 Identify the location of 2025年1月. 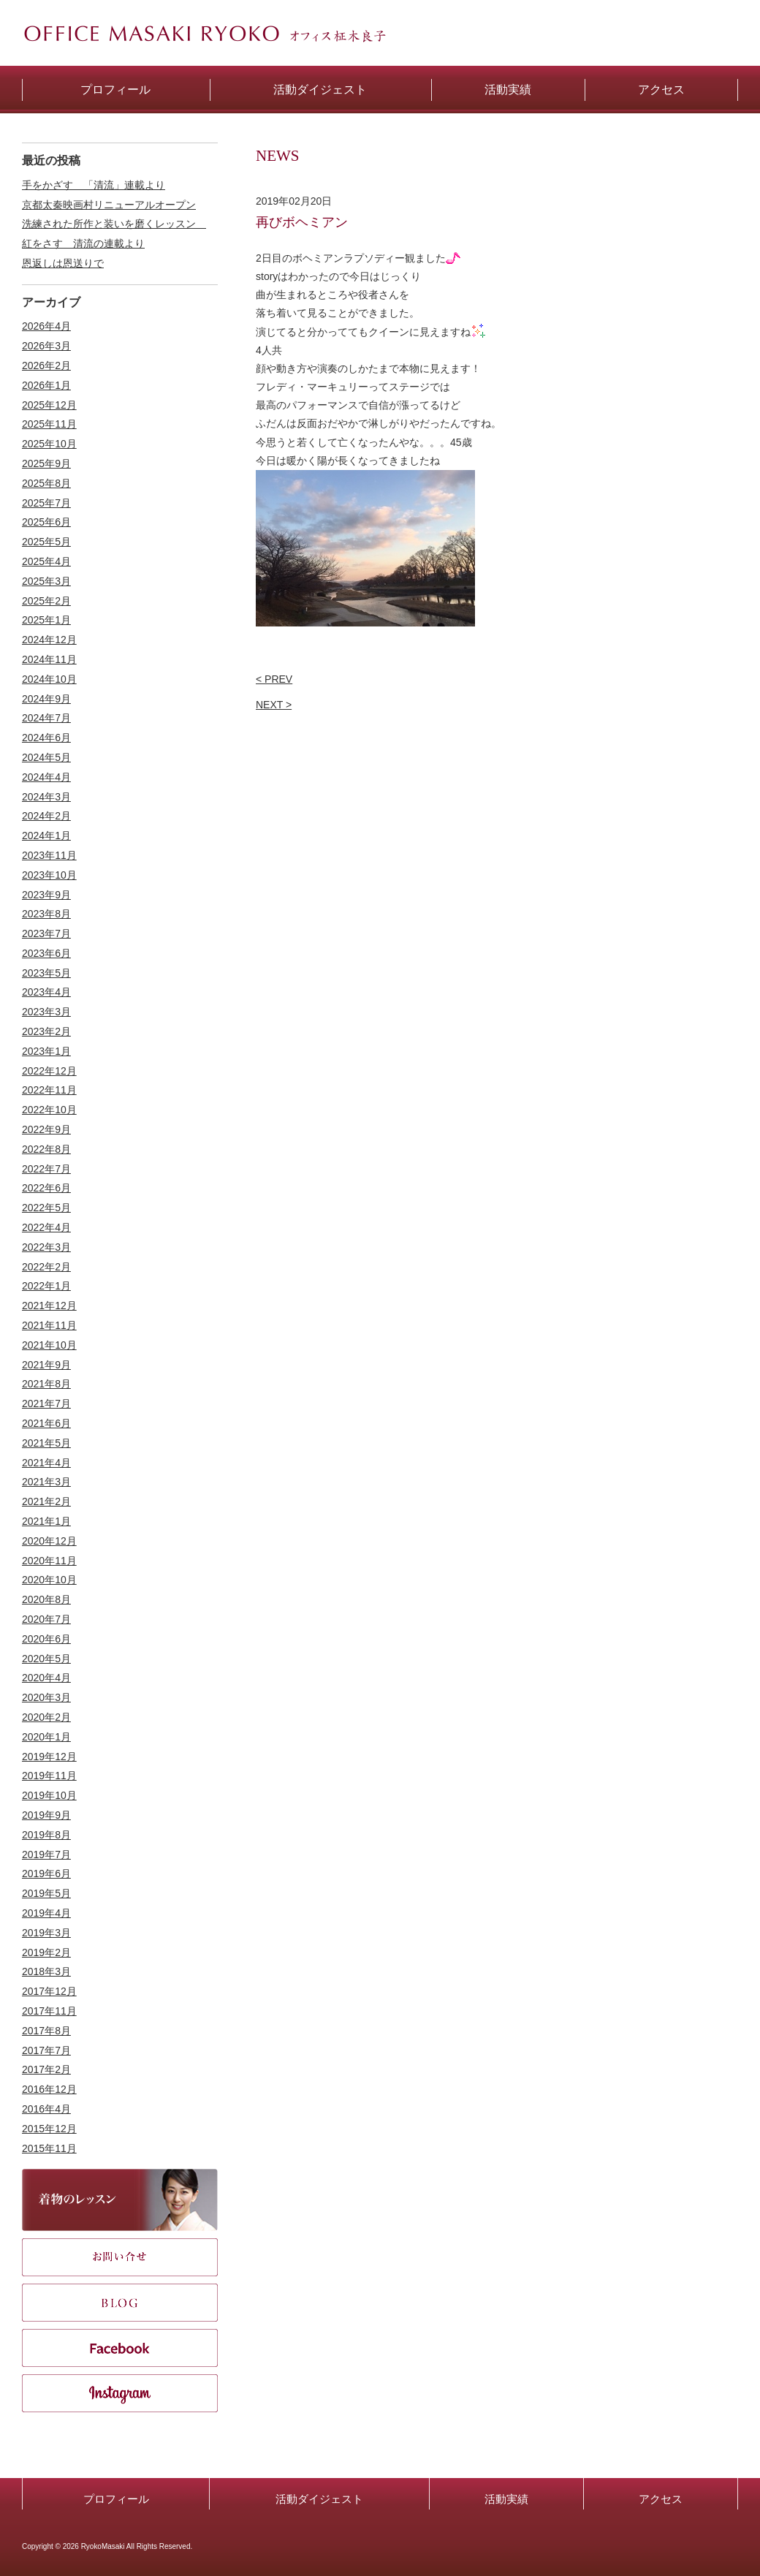
(46, 620).